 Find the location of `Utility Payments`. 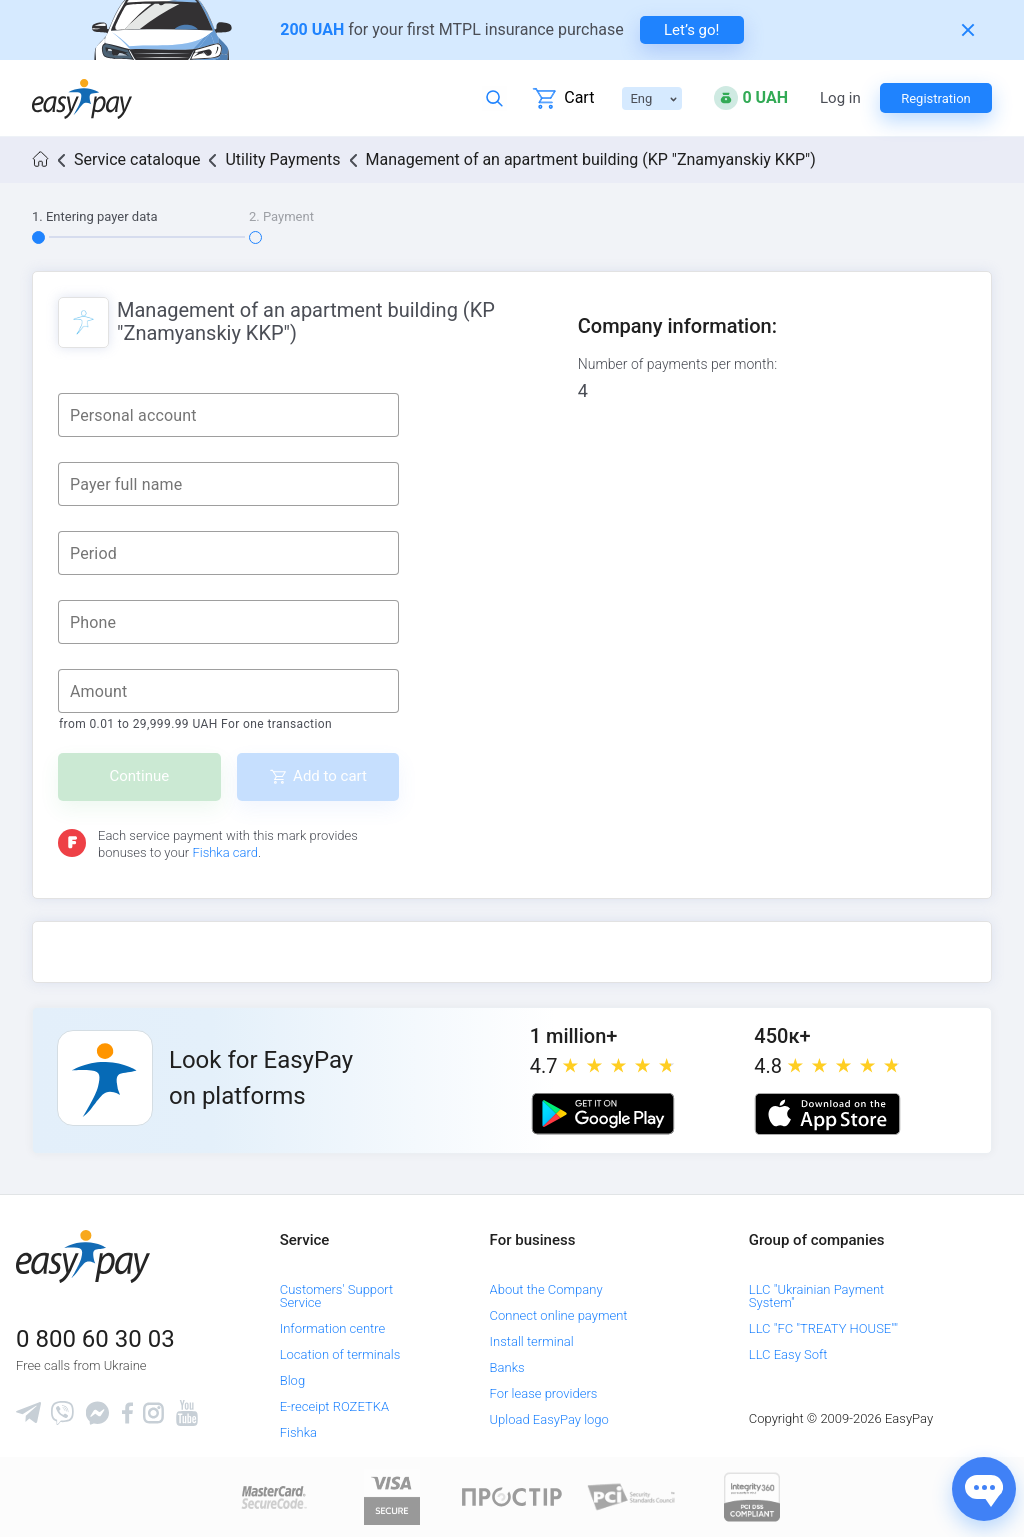

Utility Payments is located at coordinates (282, 159).